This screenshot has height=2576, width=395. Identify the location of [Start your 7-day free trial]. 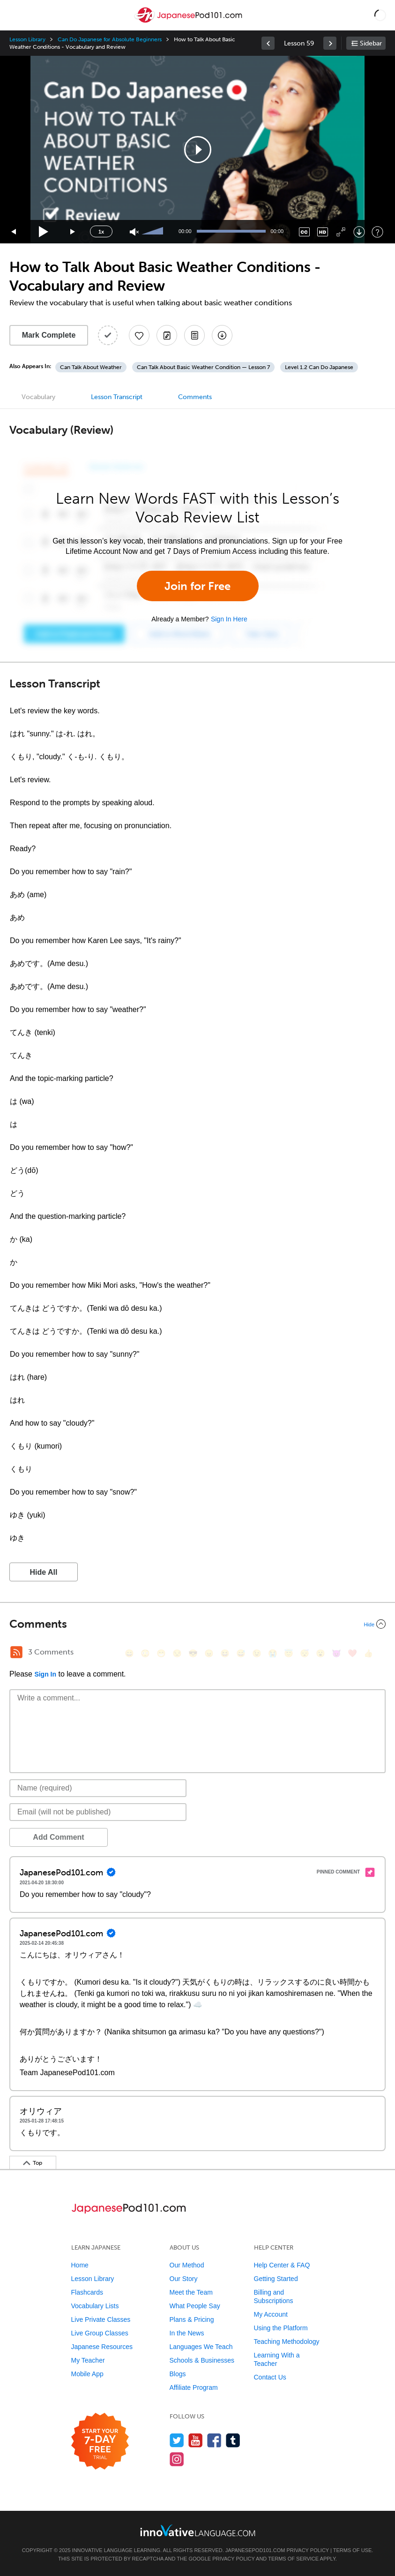
(100, 2441).